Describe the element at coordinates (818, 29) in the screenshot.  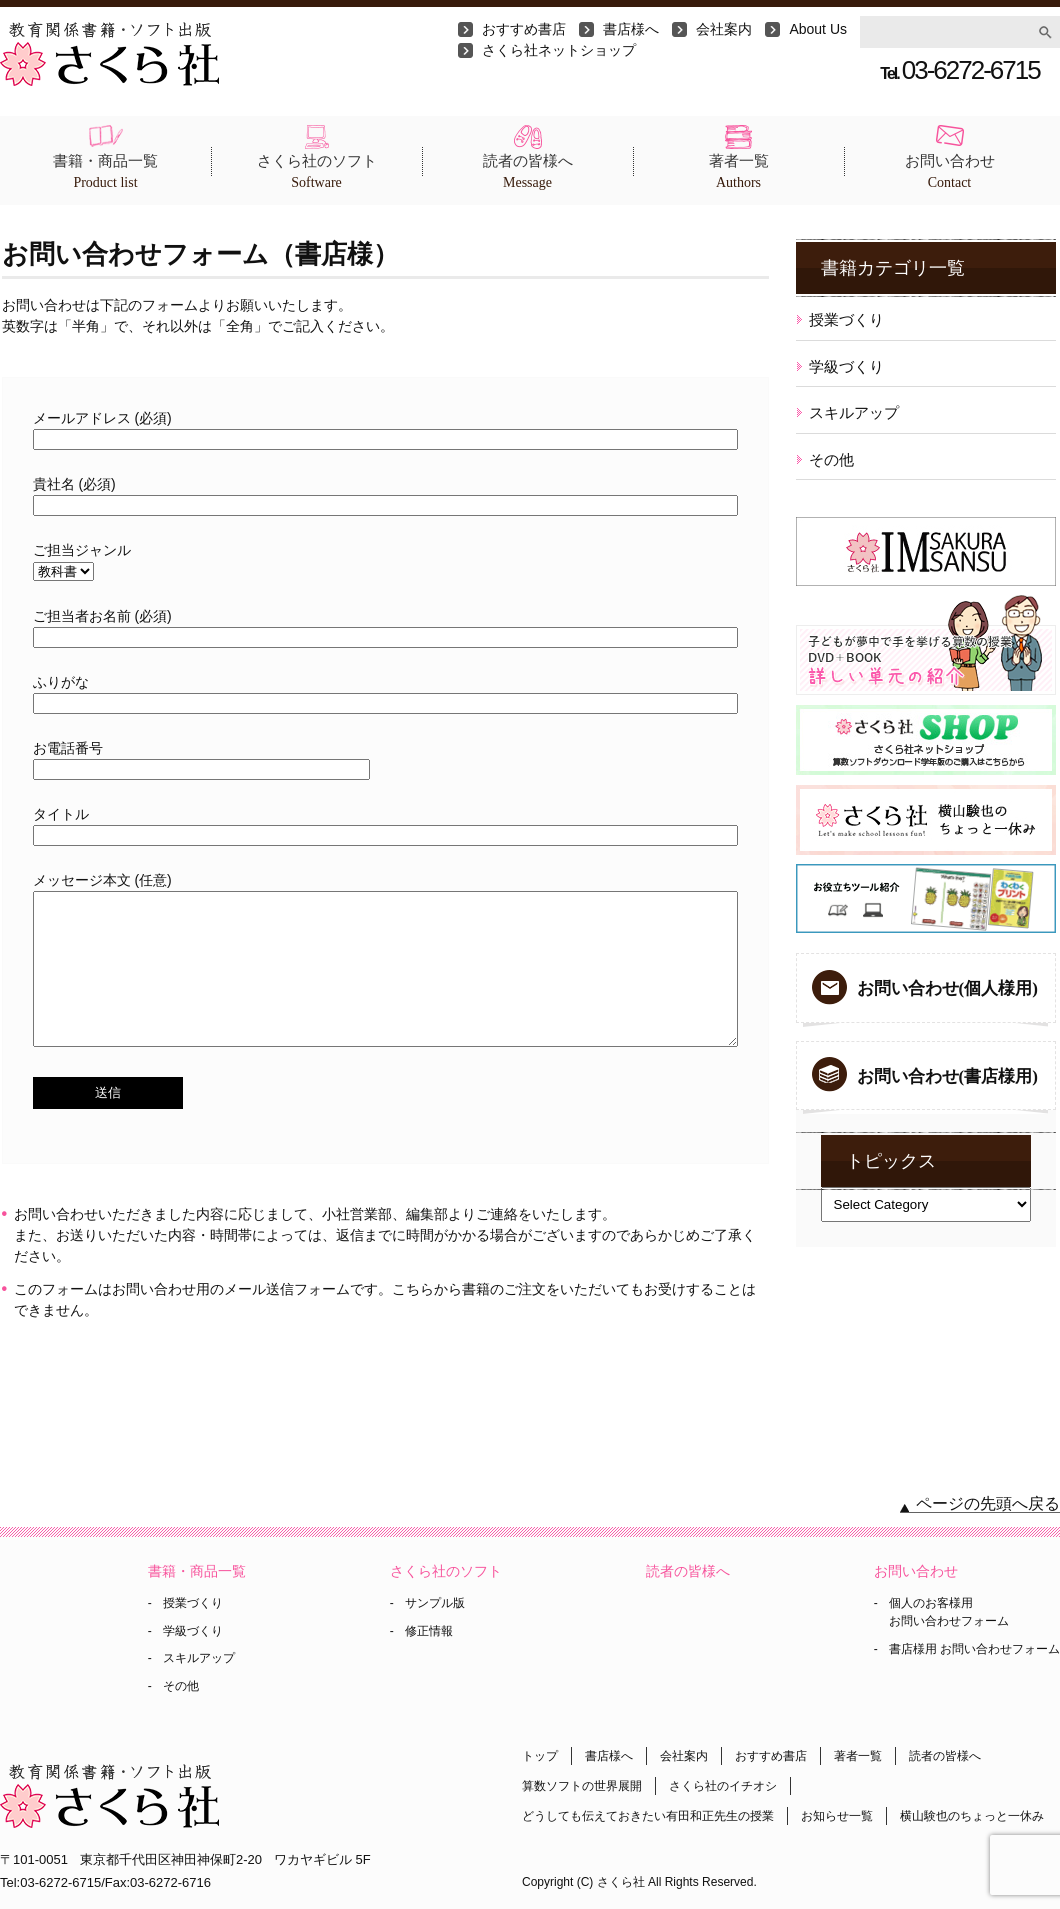
I see `About Us` at that location.